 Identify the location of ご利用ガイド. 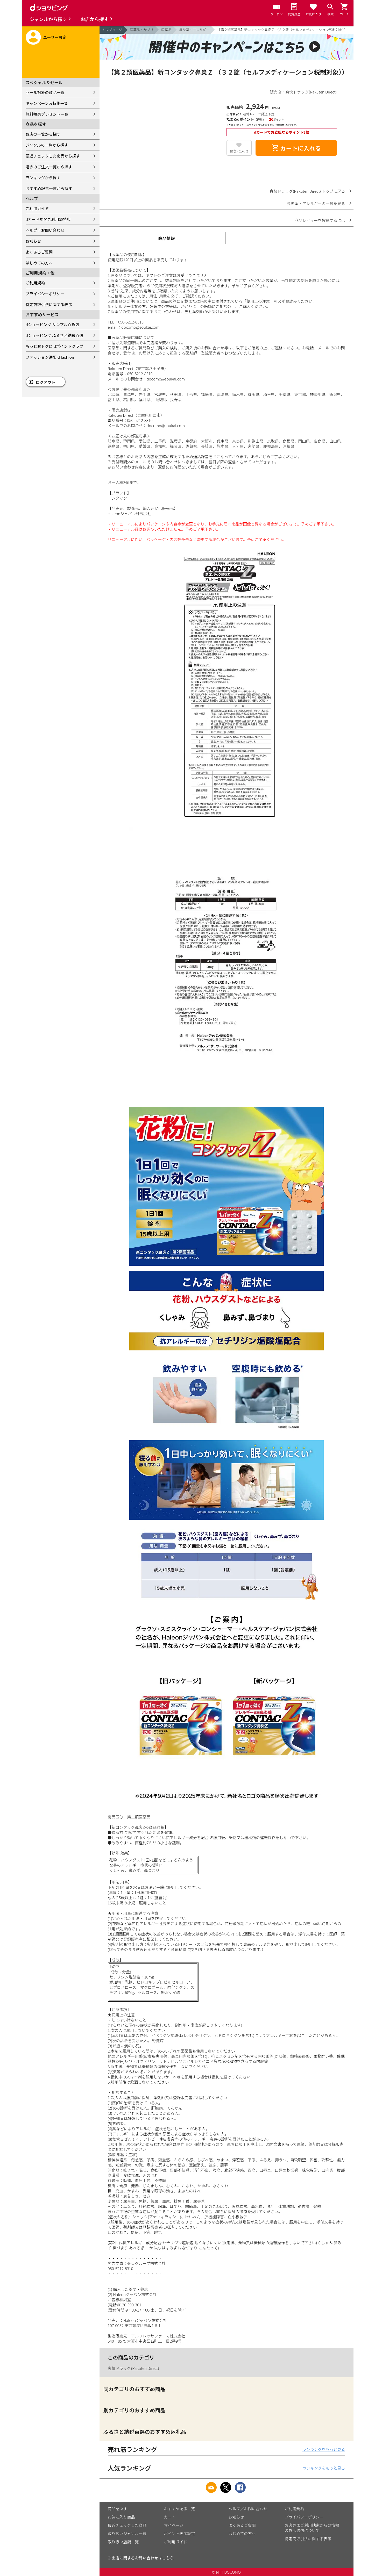
(37, 208).